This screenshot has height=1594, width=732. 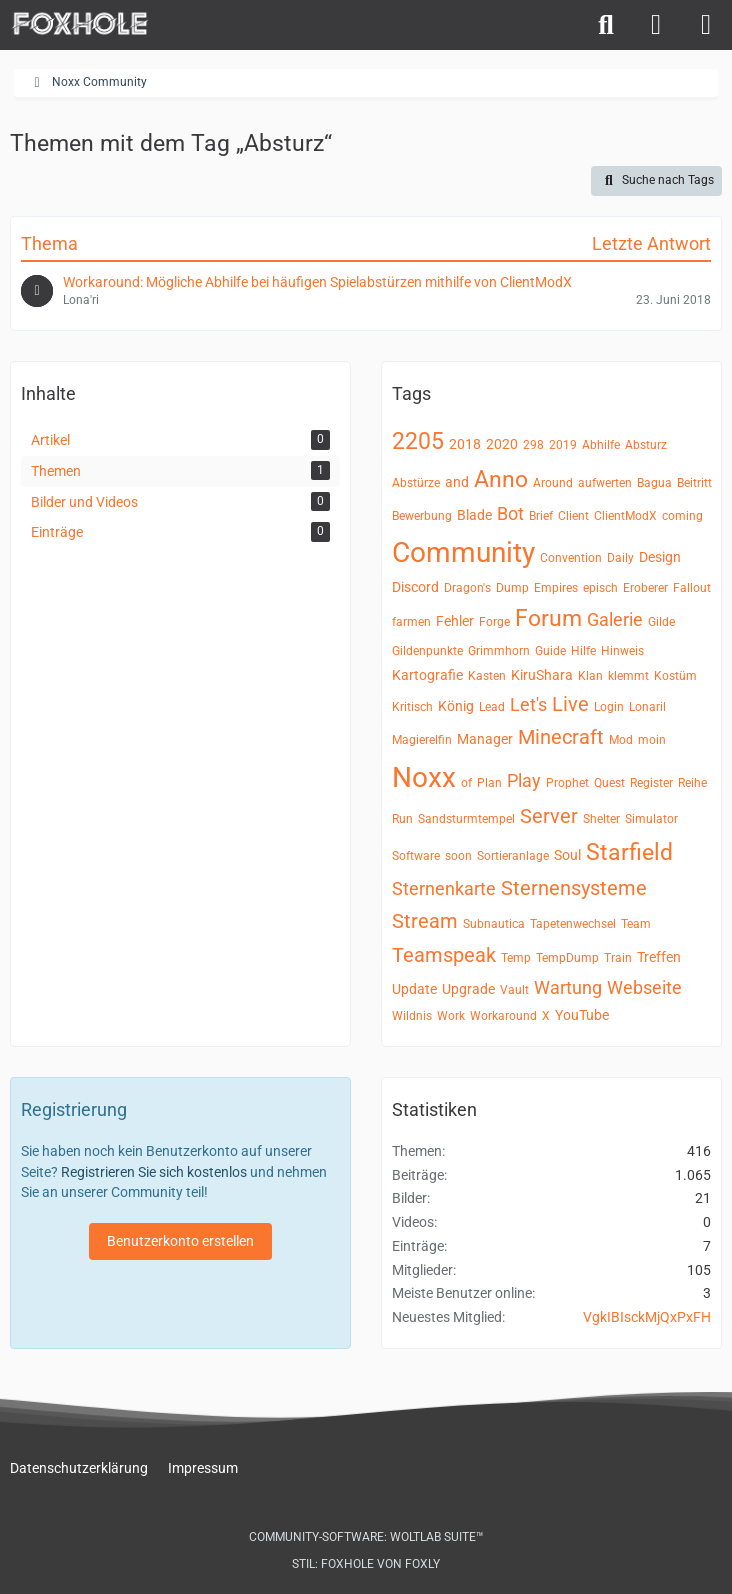 I want to click on Simulator, so click(x=651, y=819).